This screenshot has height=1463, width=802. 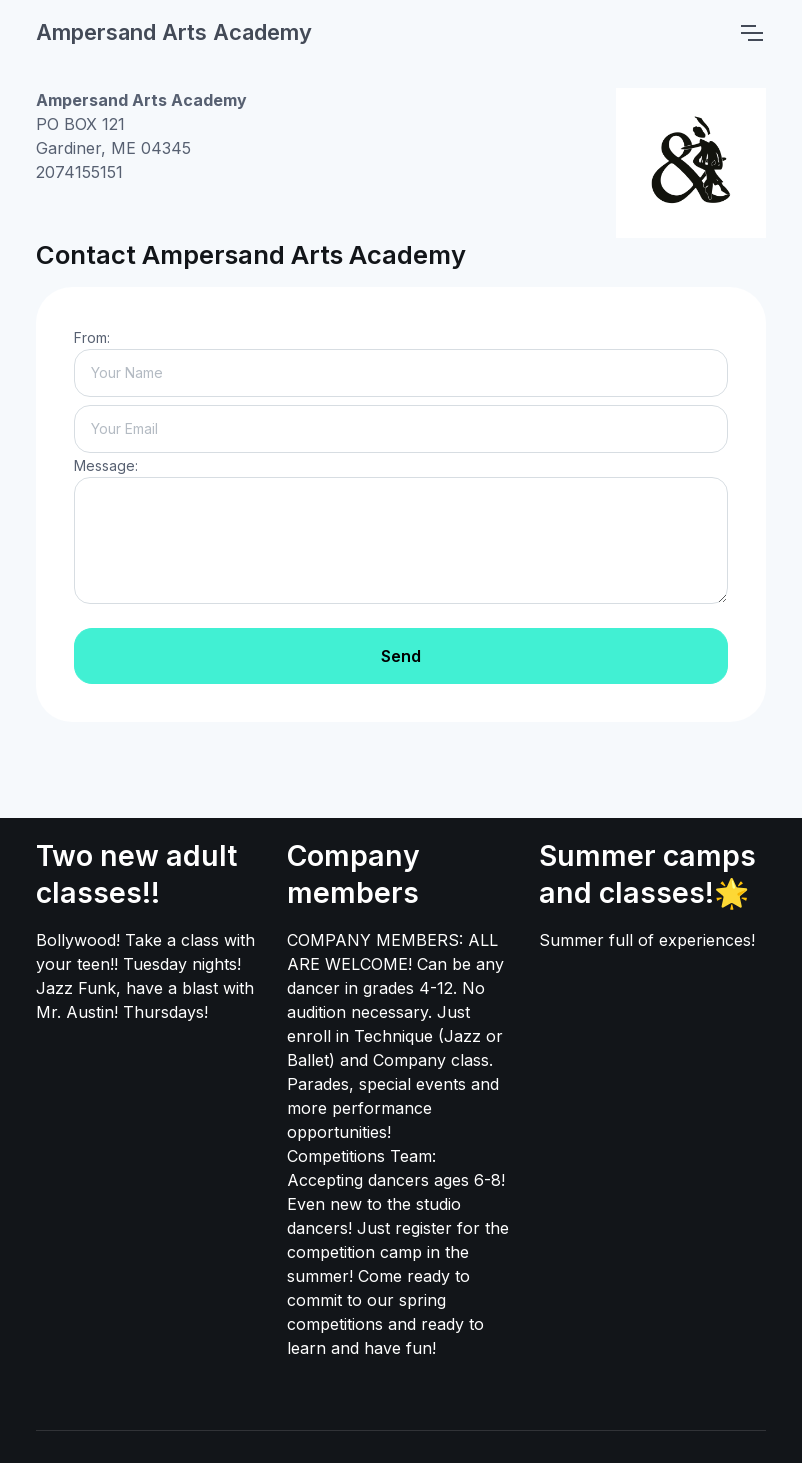 I want to click on [Toggle navigation], so click(x=751, y=33).